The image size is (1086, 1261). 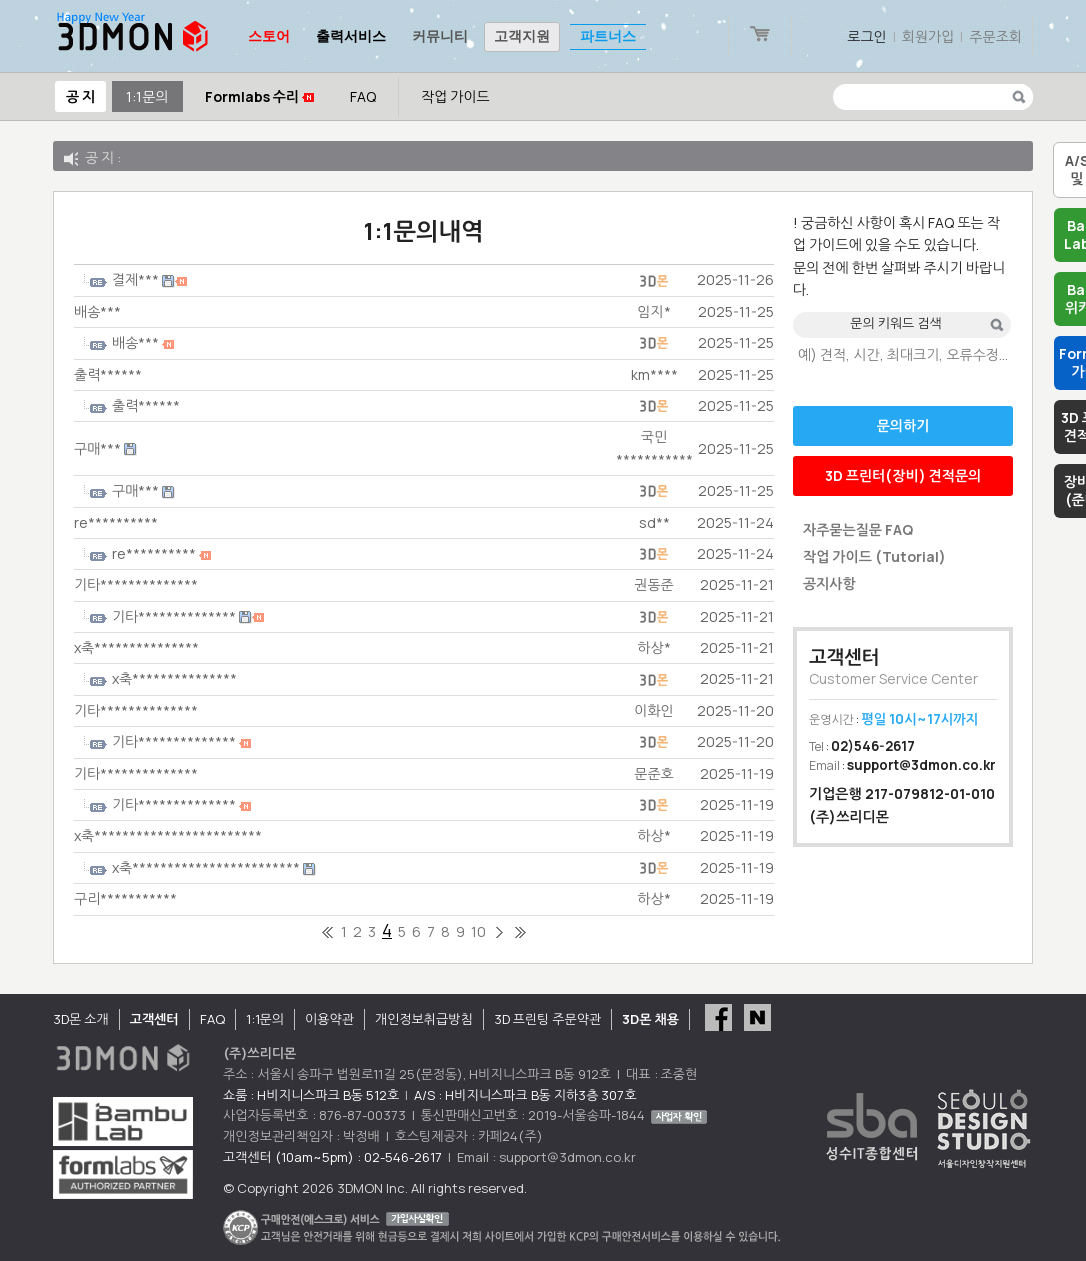 What do you see at coordinates (928, 36) in the screenshot?
I see `회원가입` at bounding box center [928, 36].